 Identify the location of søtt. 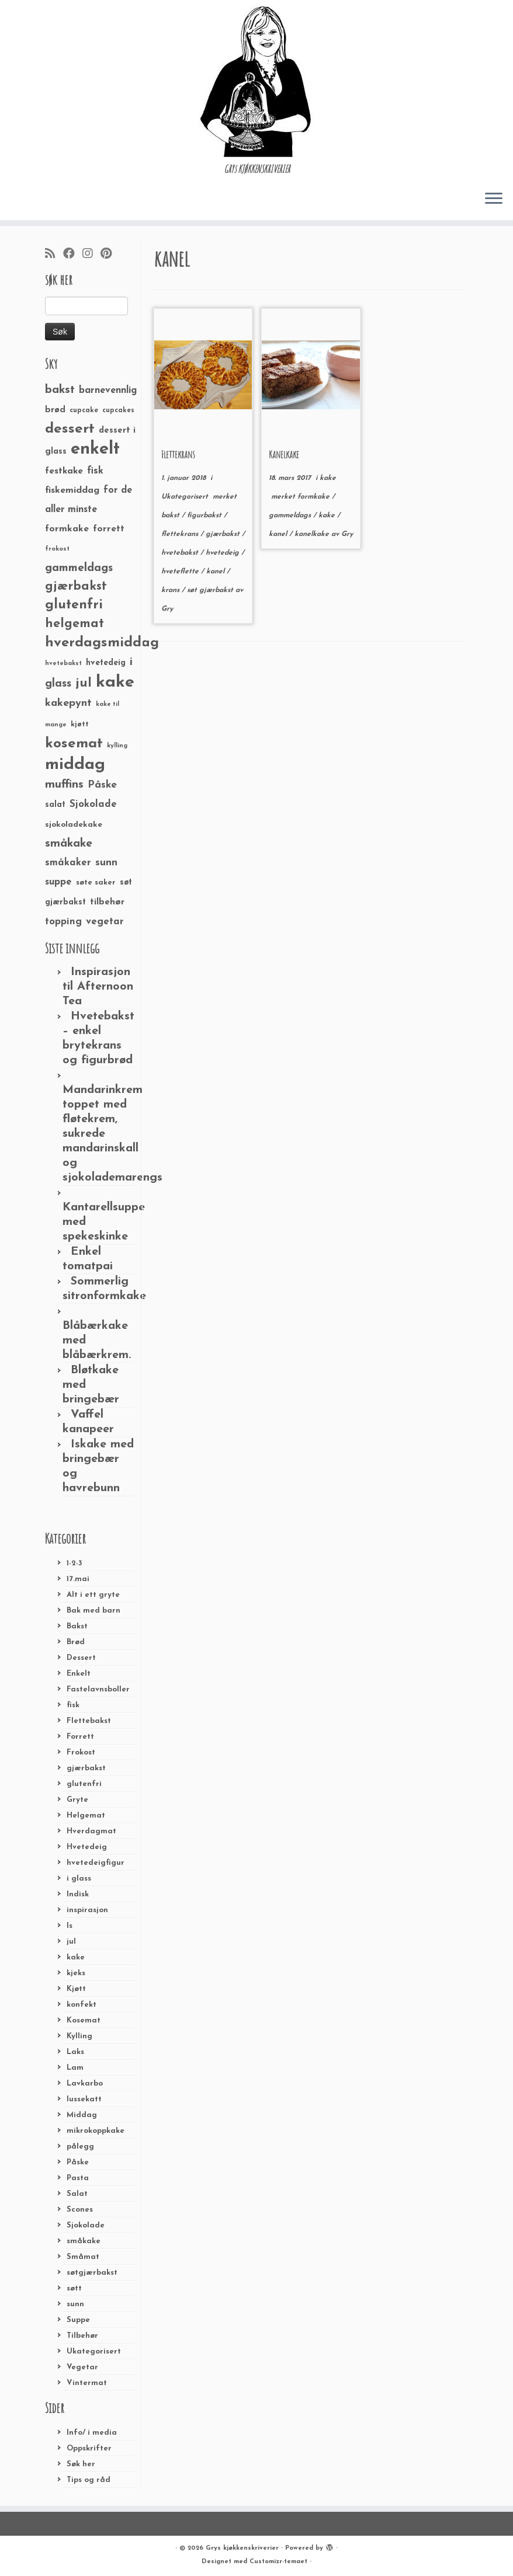
(74, 2288).